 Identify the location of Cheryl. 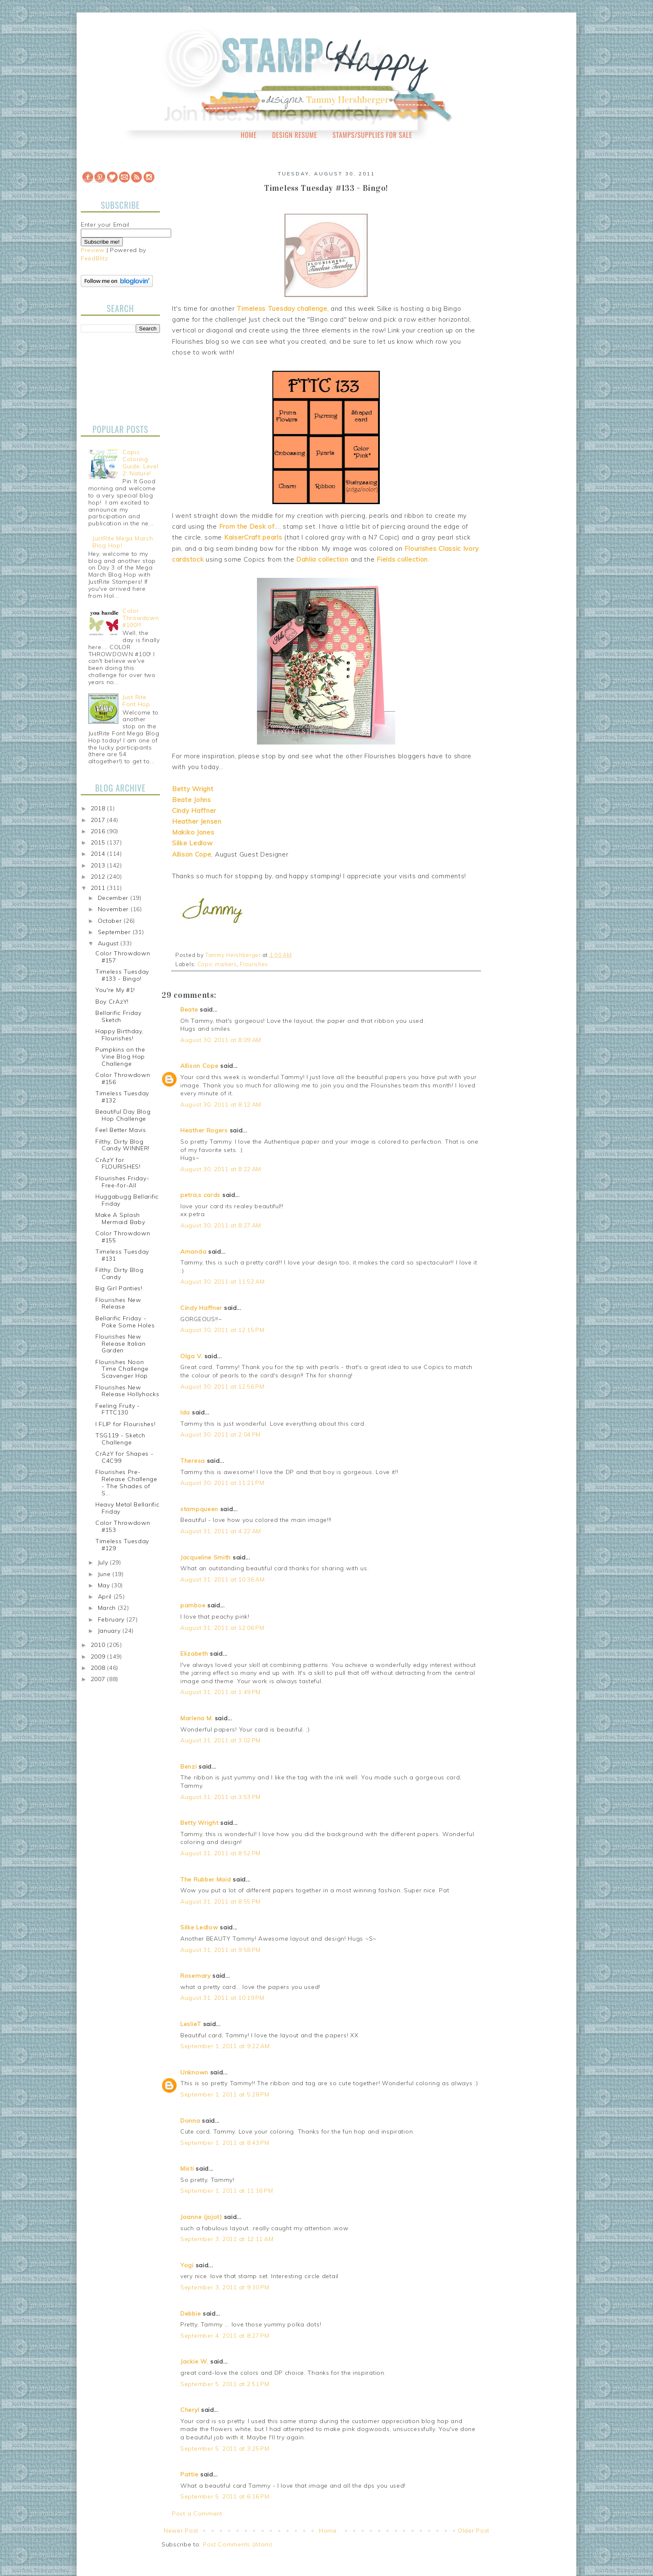
(189, 2410).